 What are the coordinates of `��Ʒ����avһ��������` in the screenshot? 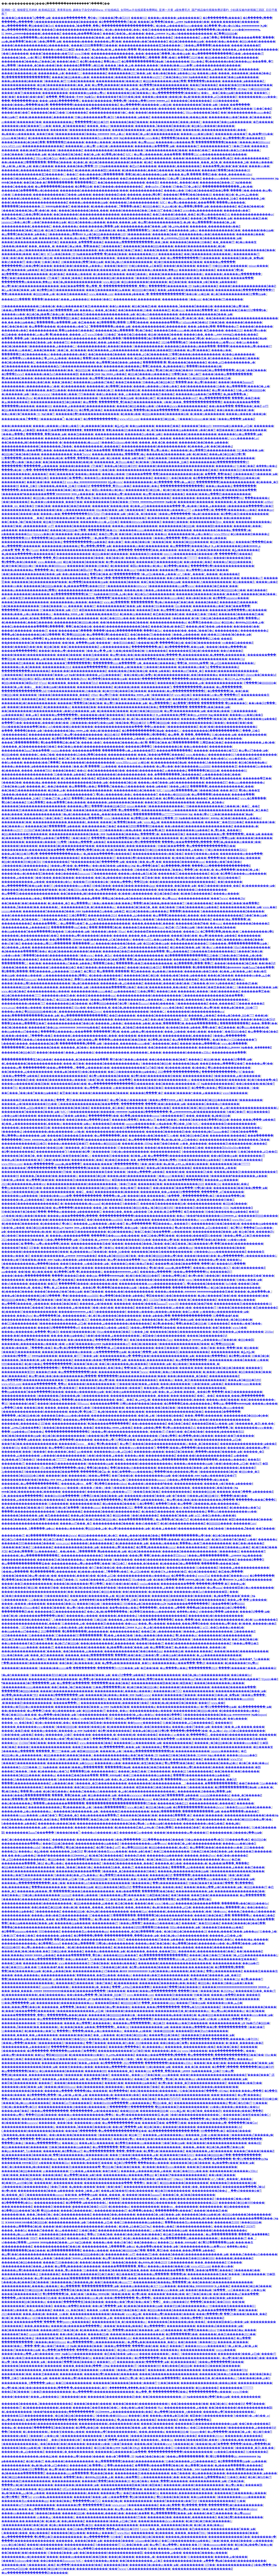 It's located at (133, 1467).